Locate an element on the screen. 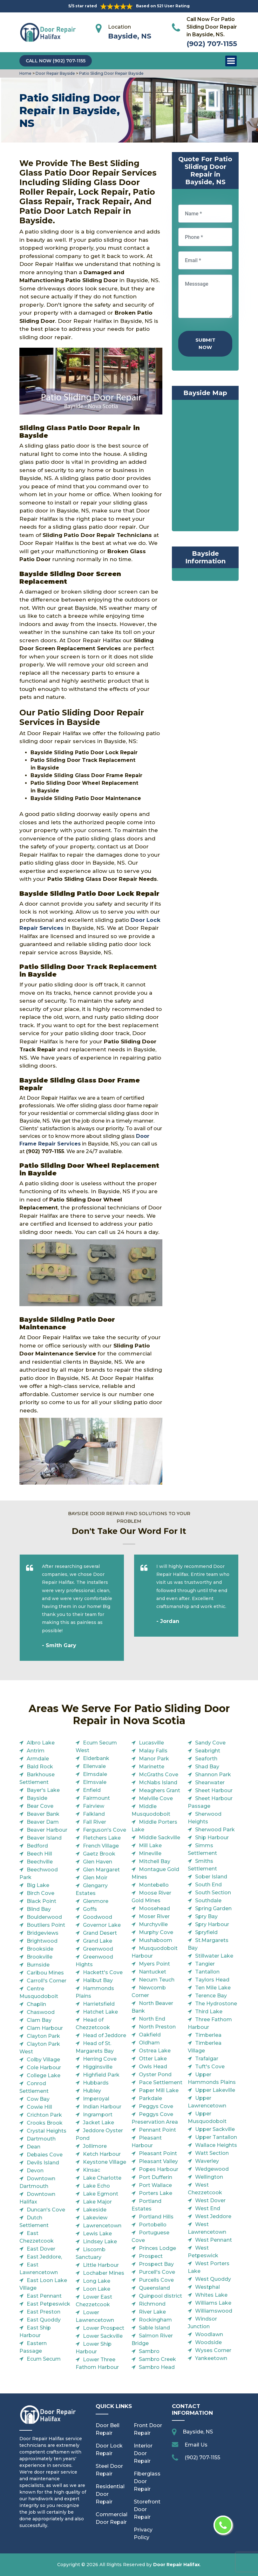 Image resolution: width=258 pixels, height=2576 pixels. Upper Sackville is located at coordinates (215, 2129).